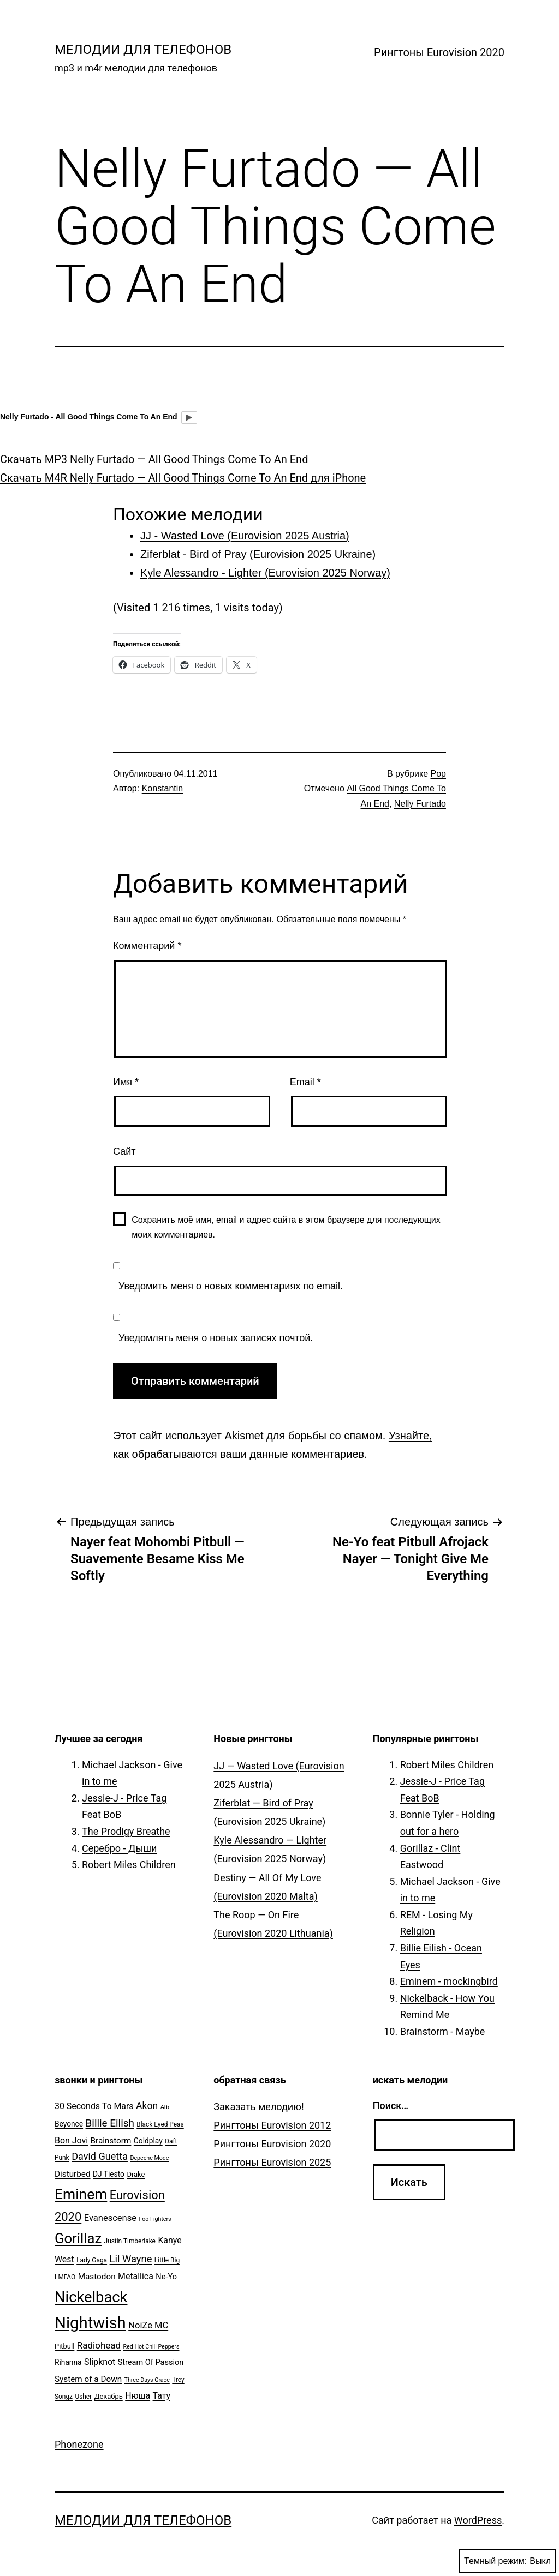 The image size is (559, 2576). I want to click on Lil Wayne [Lil Wayne (15 элементов)], so click(131, 2259).